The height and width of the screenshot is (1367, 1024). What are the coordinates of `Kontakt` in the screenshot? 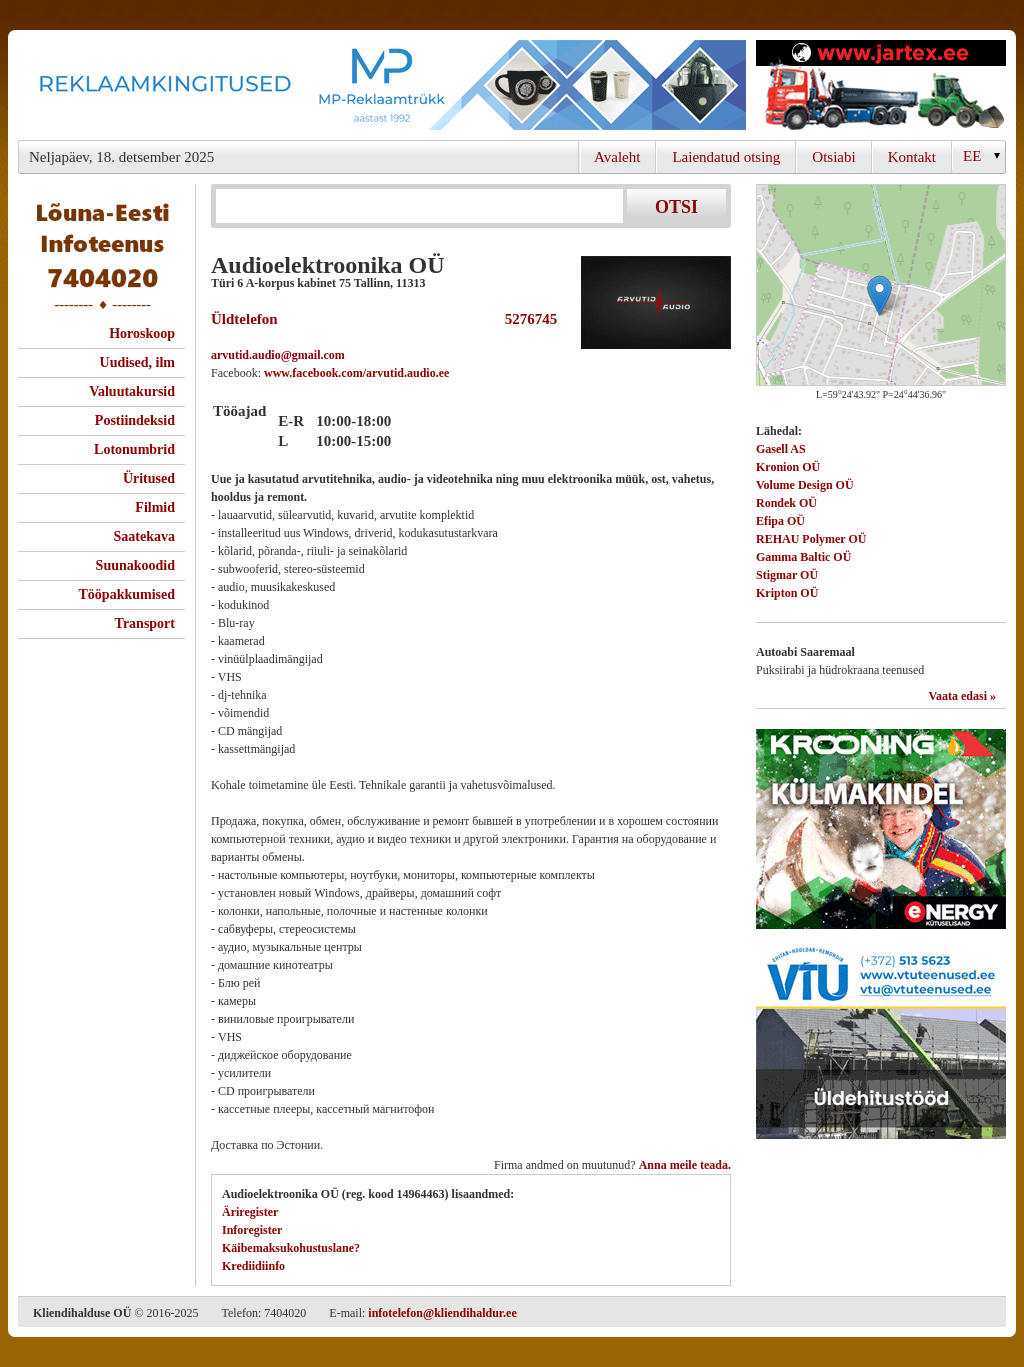 It's located at (912, 157).